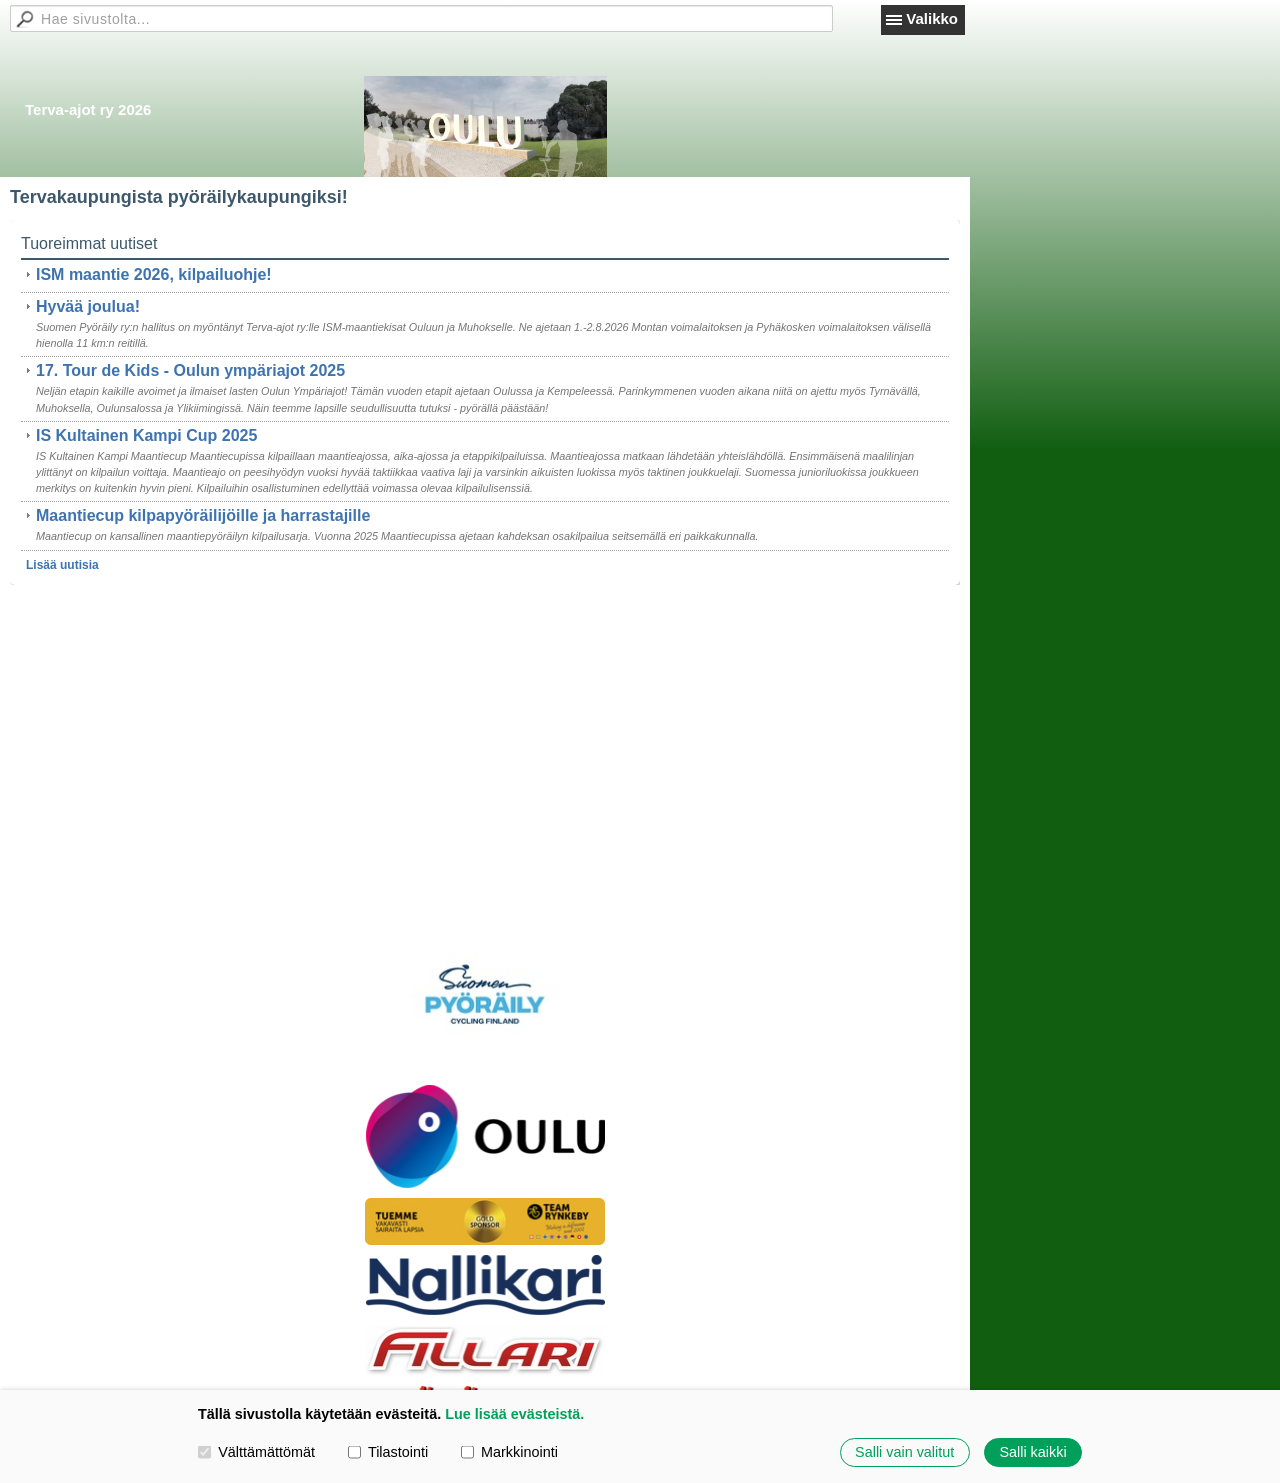  I want to click on Salli kaikki, so click(1032, 1452).